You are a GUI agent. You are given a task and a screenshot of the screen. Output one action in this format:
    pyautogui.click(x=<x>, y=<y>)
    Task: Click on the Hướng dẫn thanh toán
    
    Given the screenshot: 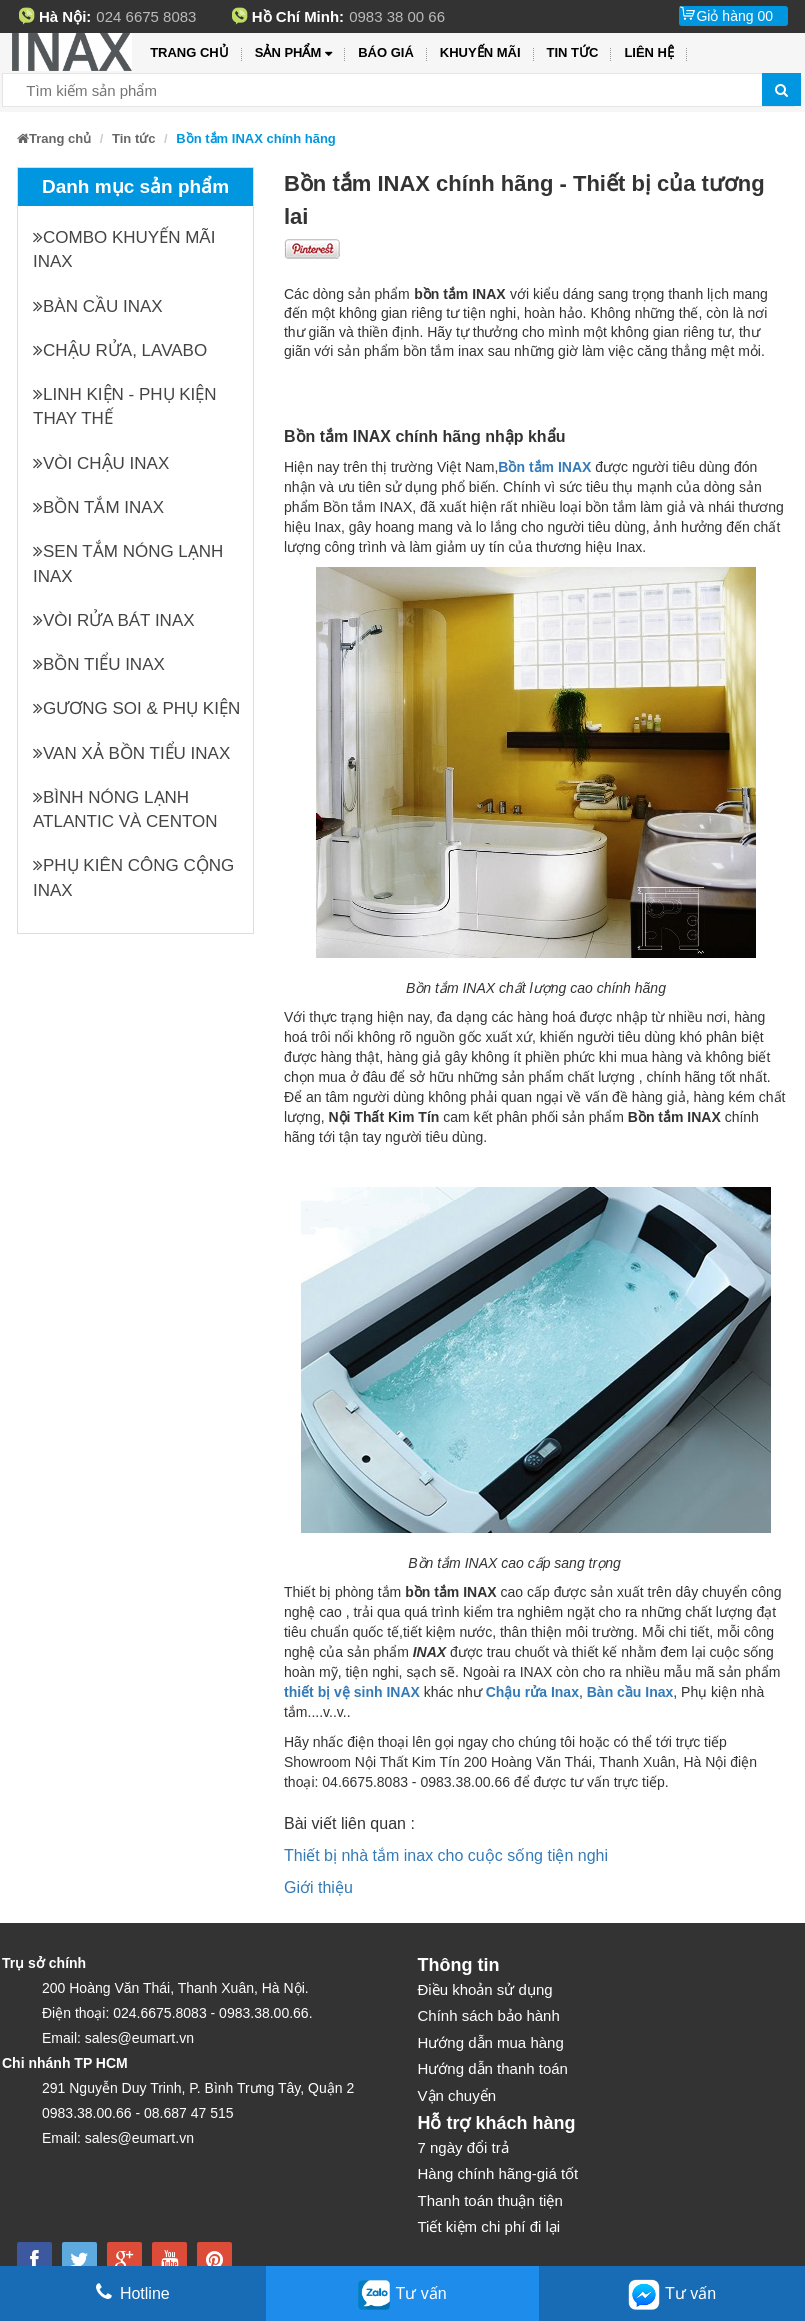 What is the action you would take?
    pyautogui.click(x=493, y=2068)
    